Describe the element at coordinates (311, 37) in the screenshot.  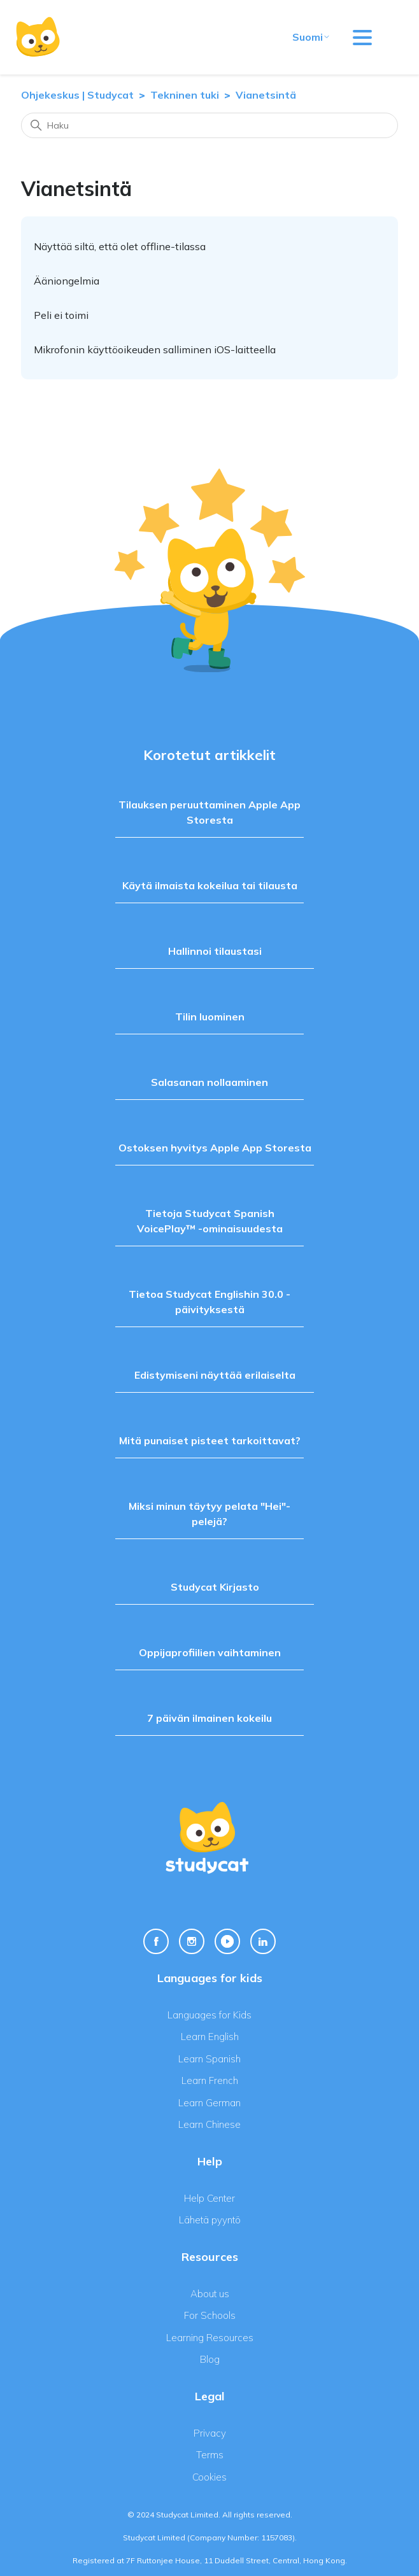
I see `Suomi` at that location.